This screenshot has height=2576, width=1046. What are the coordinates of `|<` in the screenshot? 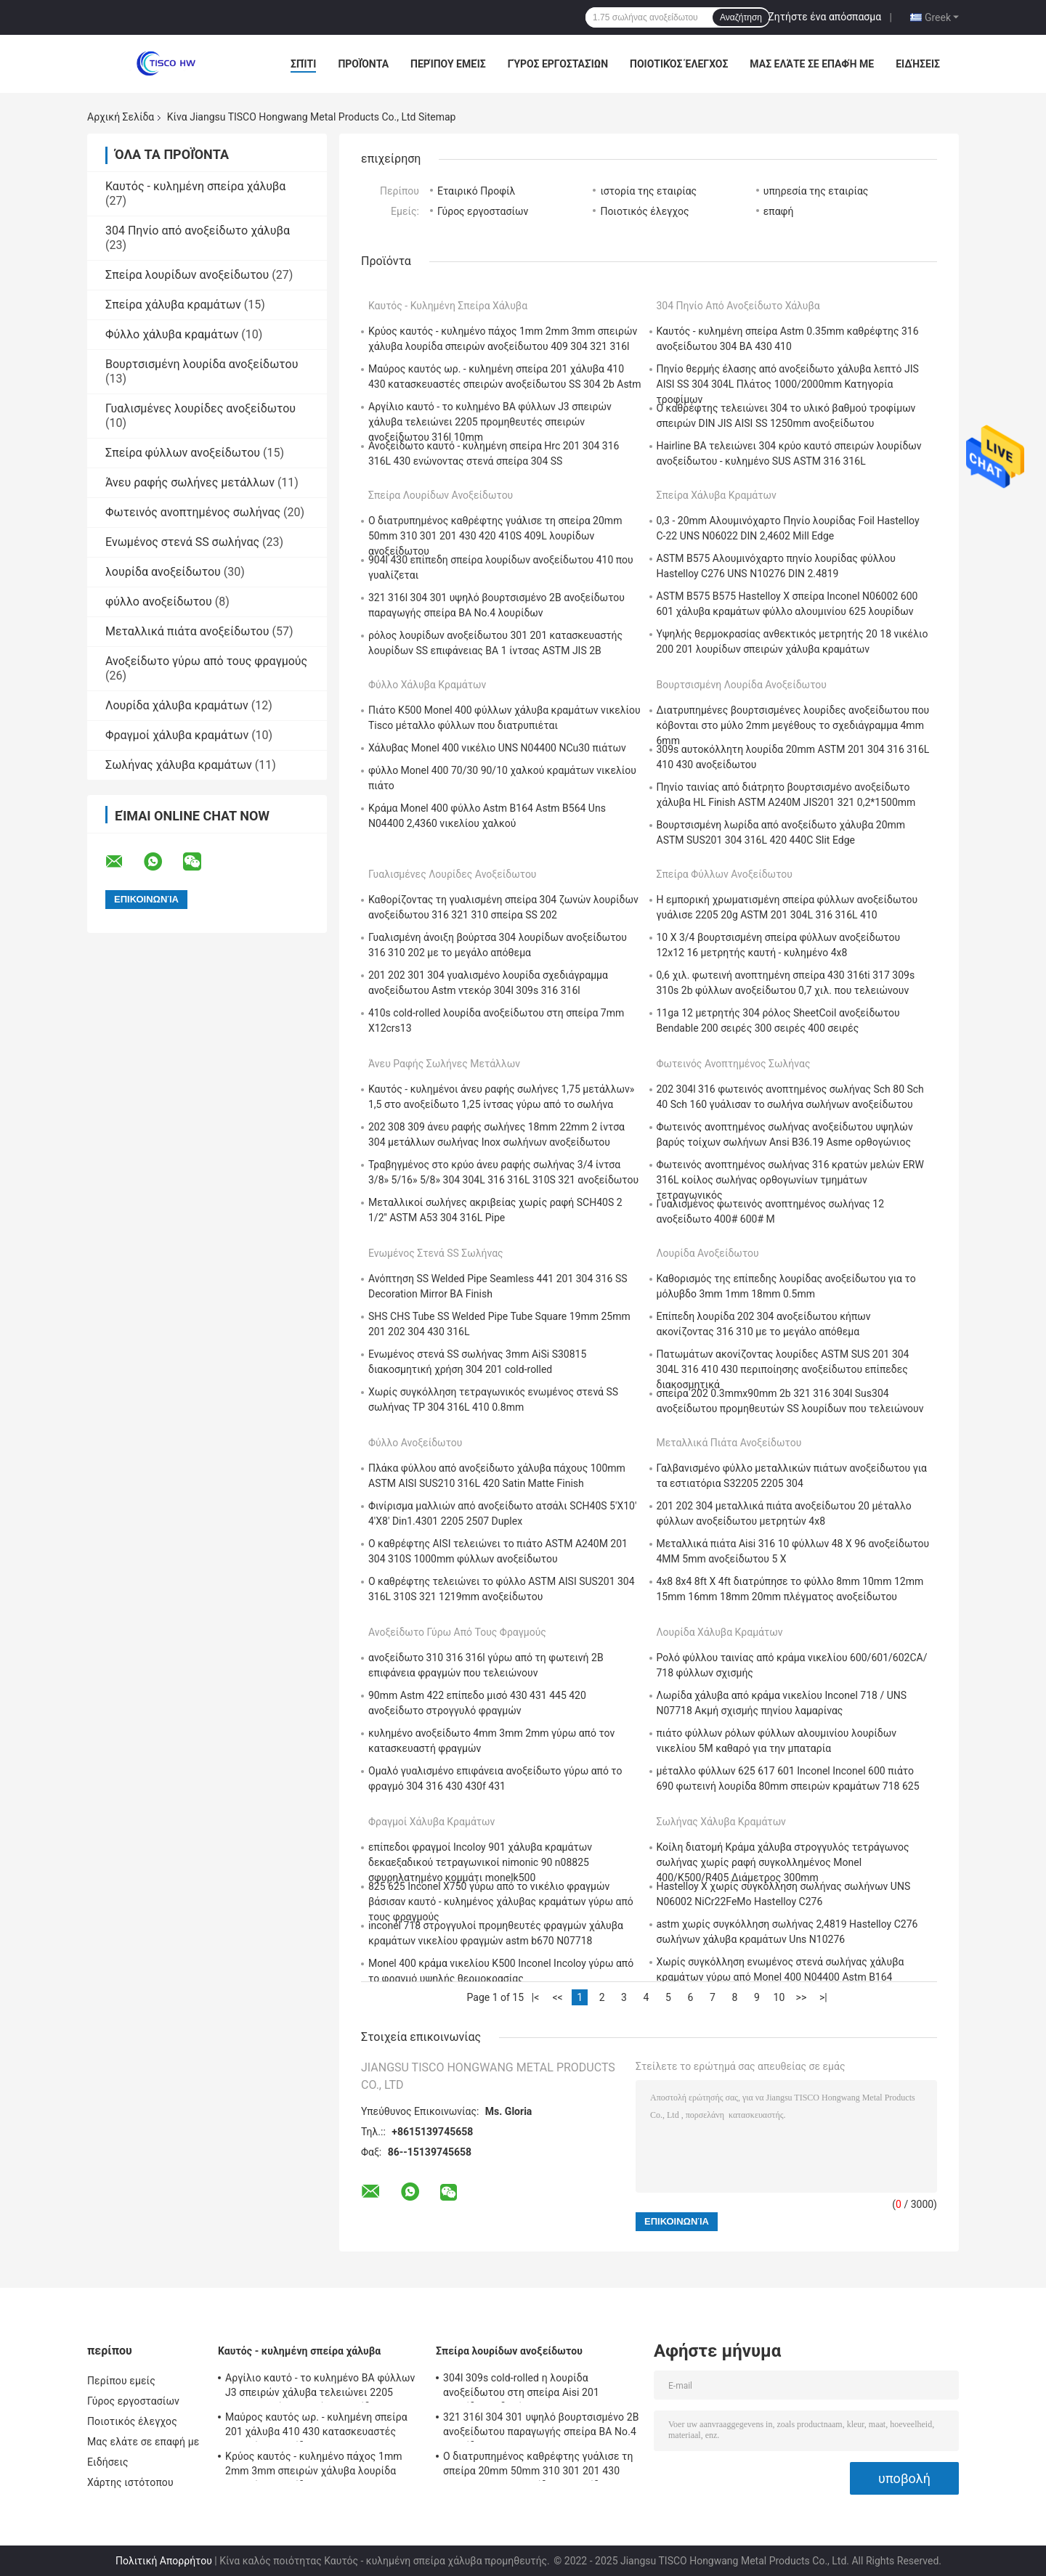 It's located at (536, 1997).